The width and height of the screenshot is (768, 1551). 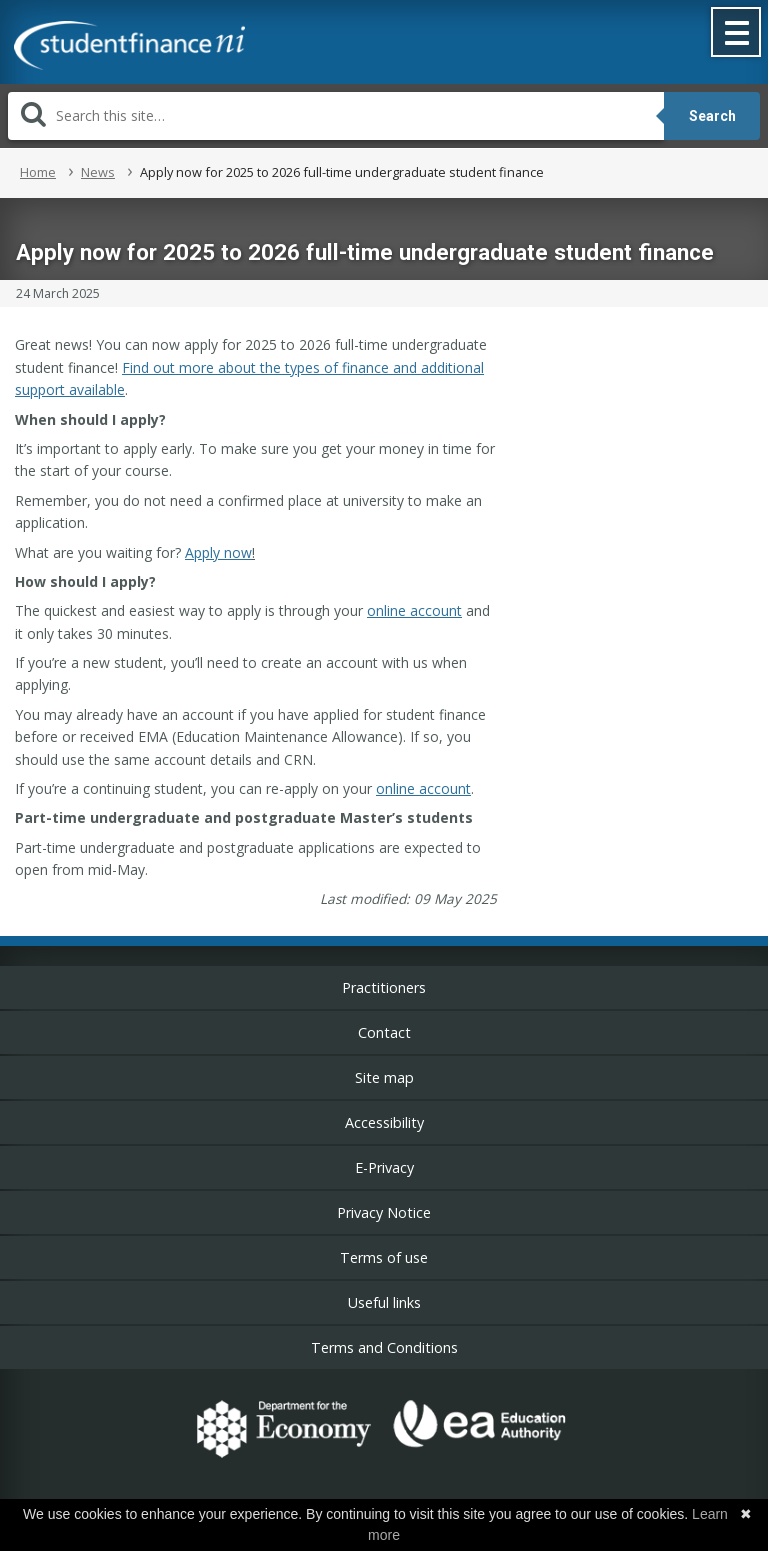 What do you see at coordinates (38, 172) in the screenshot?
I see `Home` at bounding box center [38, 172].